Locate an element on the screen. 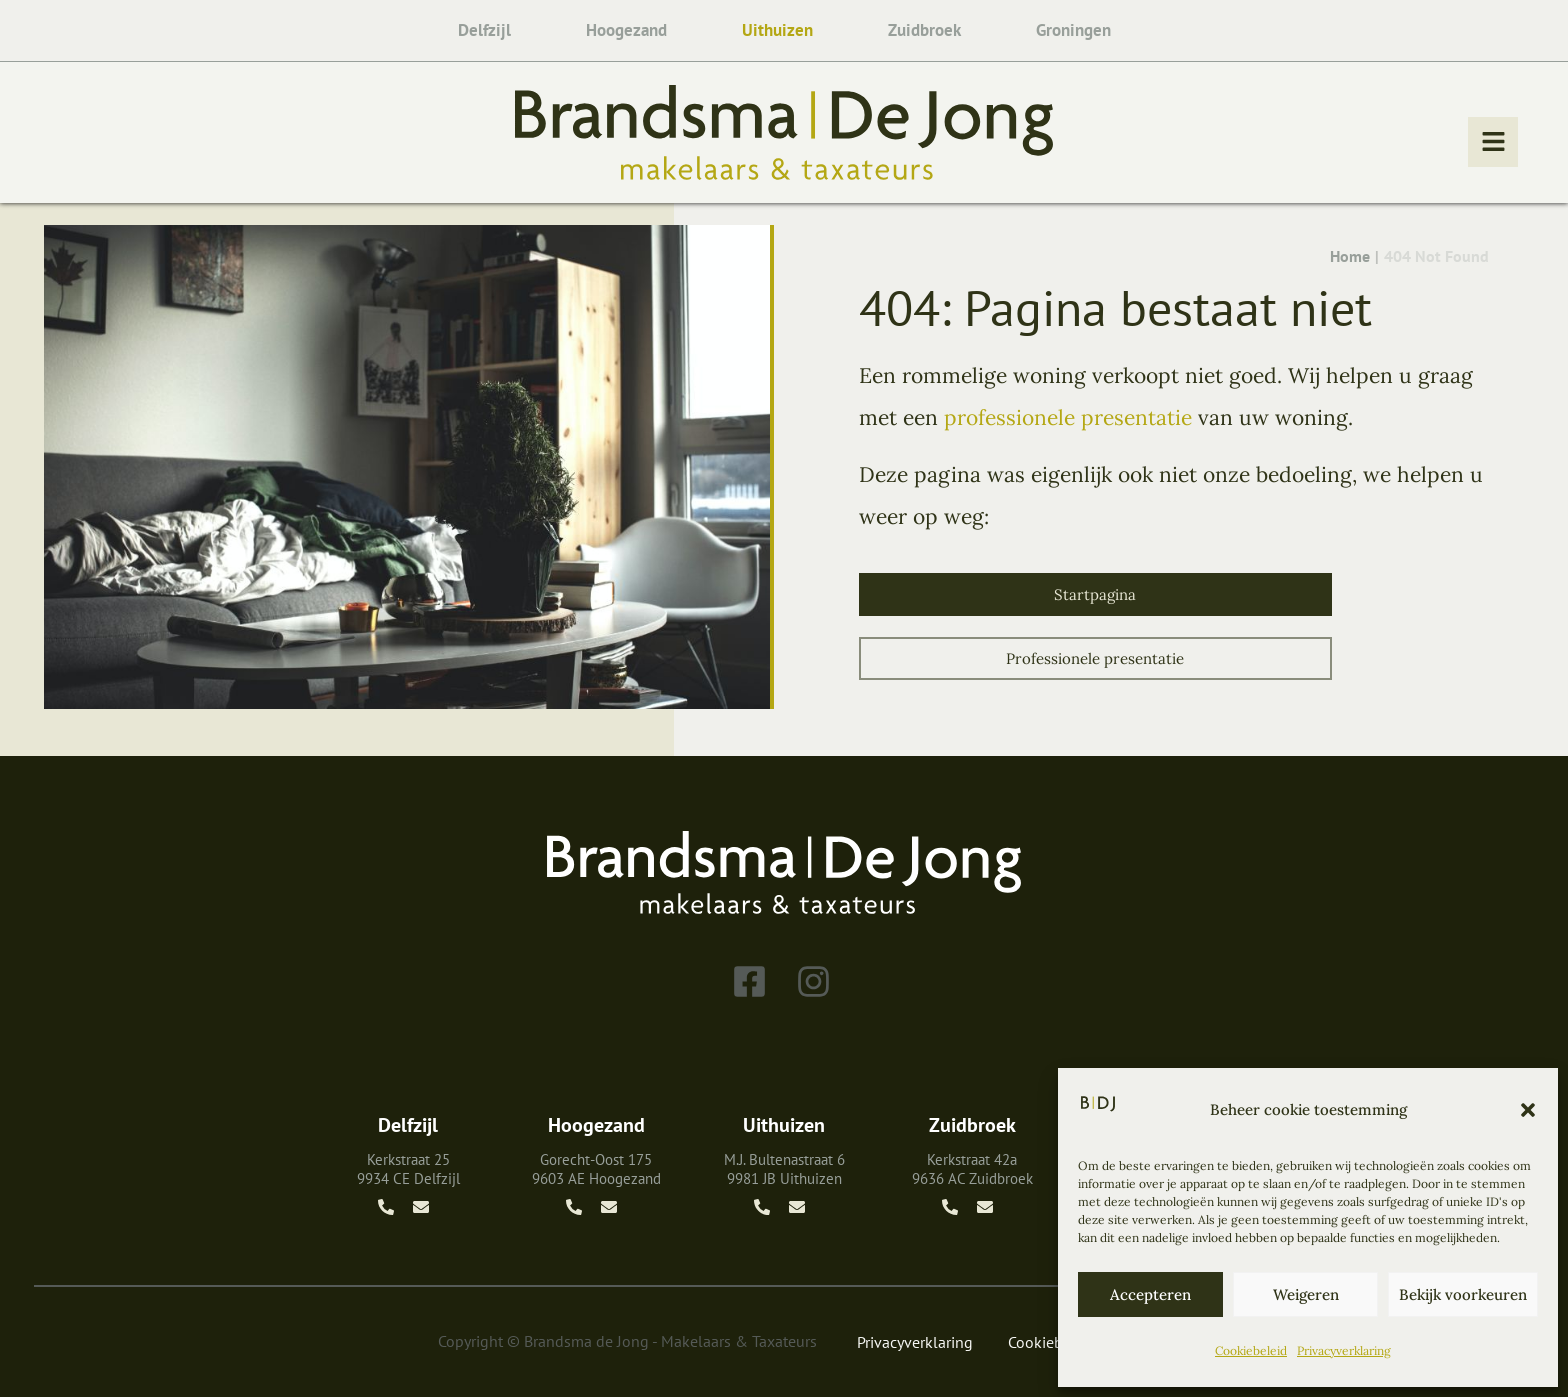  Zuidbroek is located at coordinates (924, 30).